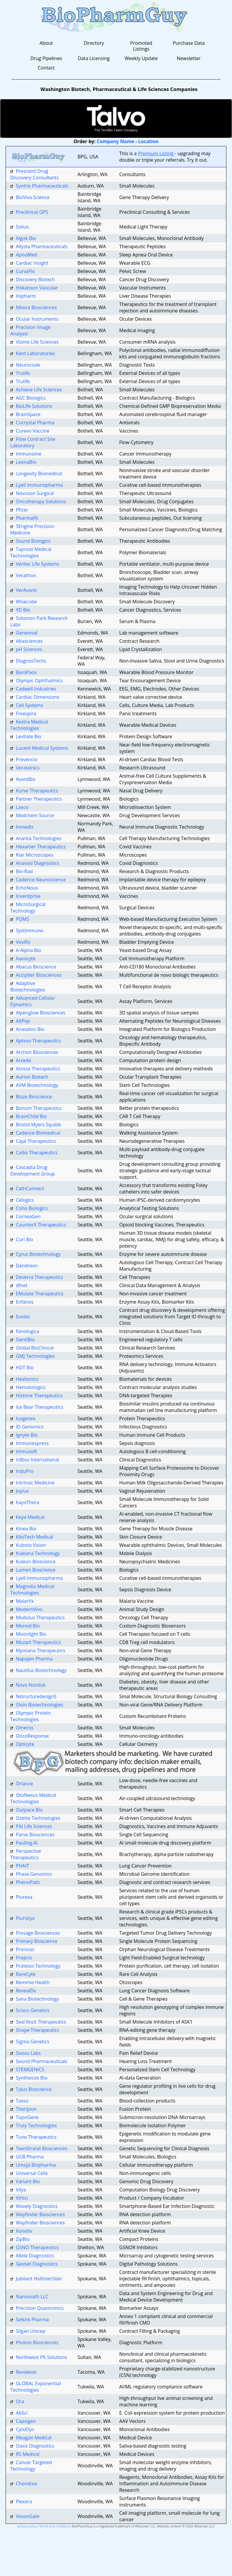 This screenshot has width=232, height=2576. What do you see at coordinates (39, 799) in the screenshot?
I see `Partner Therapeutics` at bounding box center [39, 799].